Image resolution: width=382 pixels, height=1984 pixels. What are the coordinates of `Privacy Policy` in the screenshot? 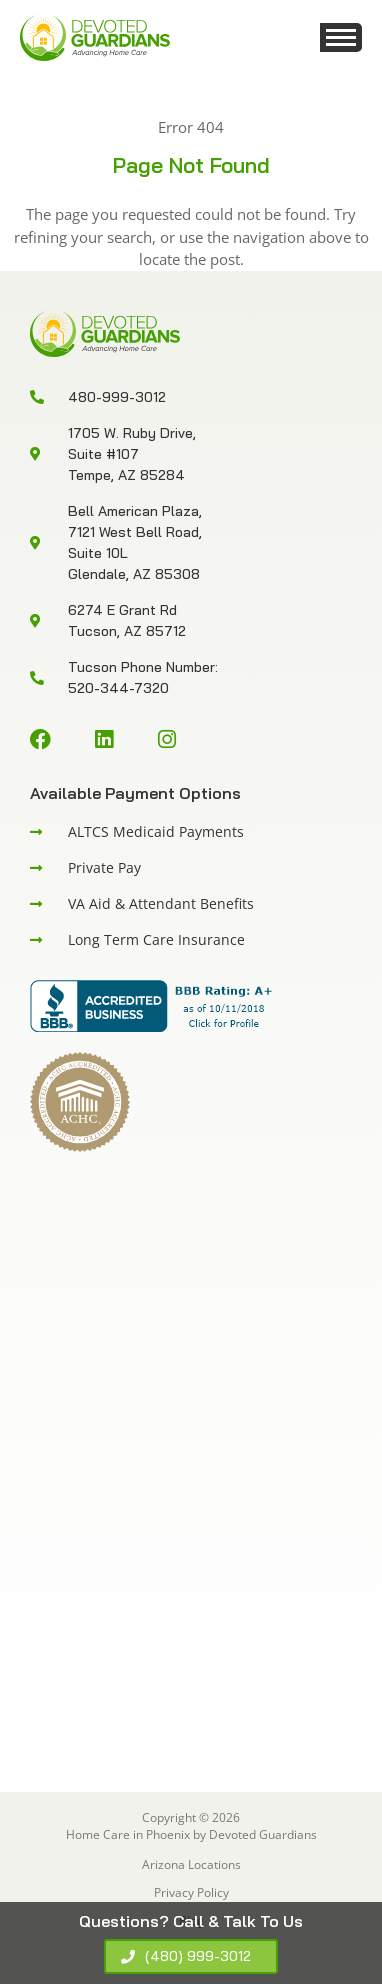 It's located at (191, 1892).